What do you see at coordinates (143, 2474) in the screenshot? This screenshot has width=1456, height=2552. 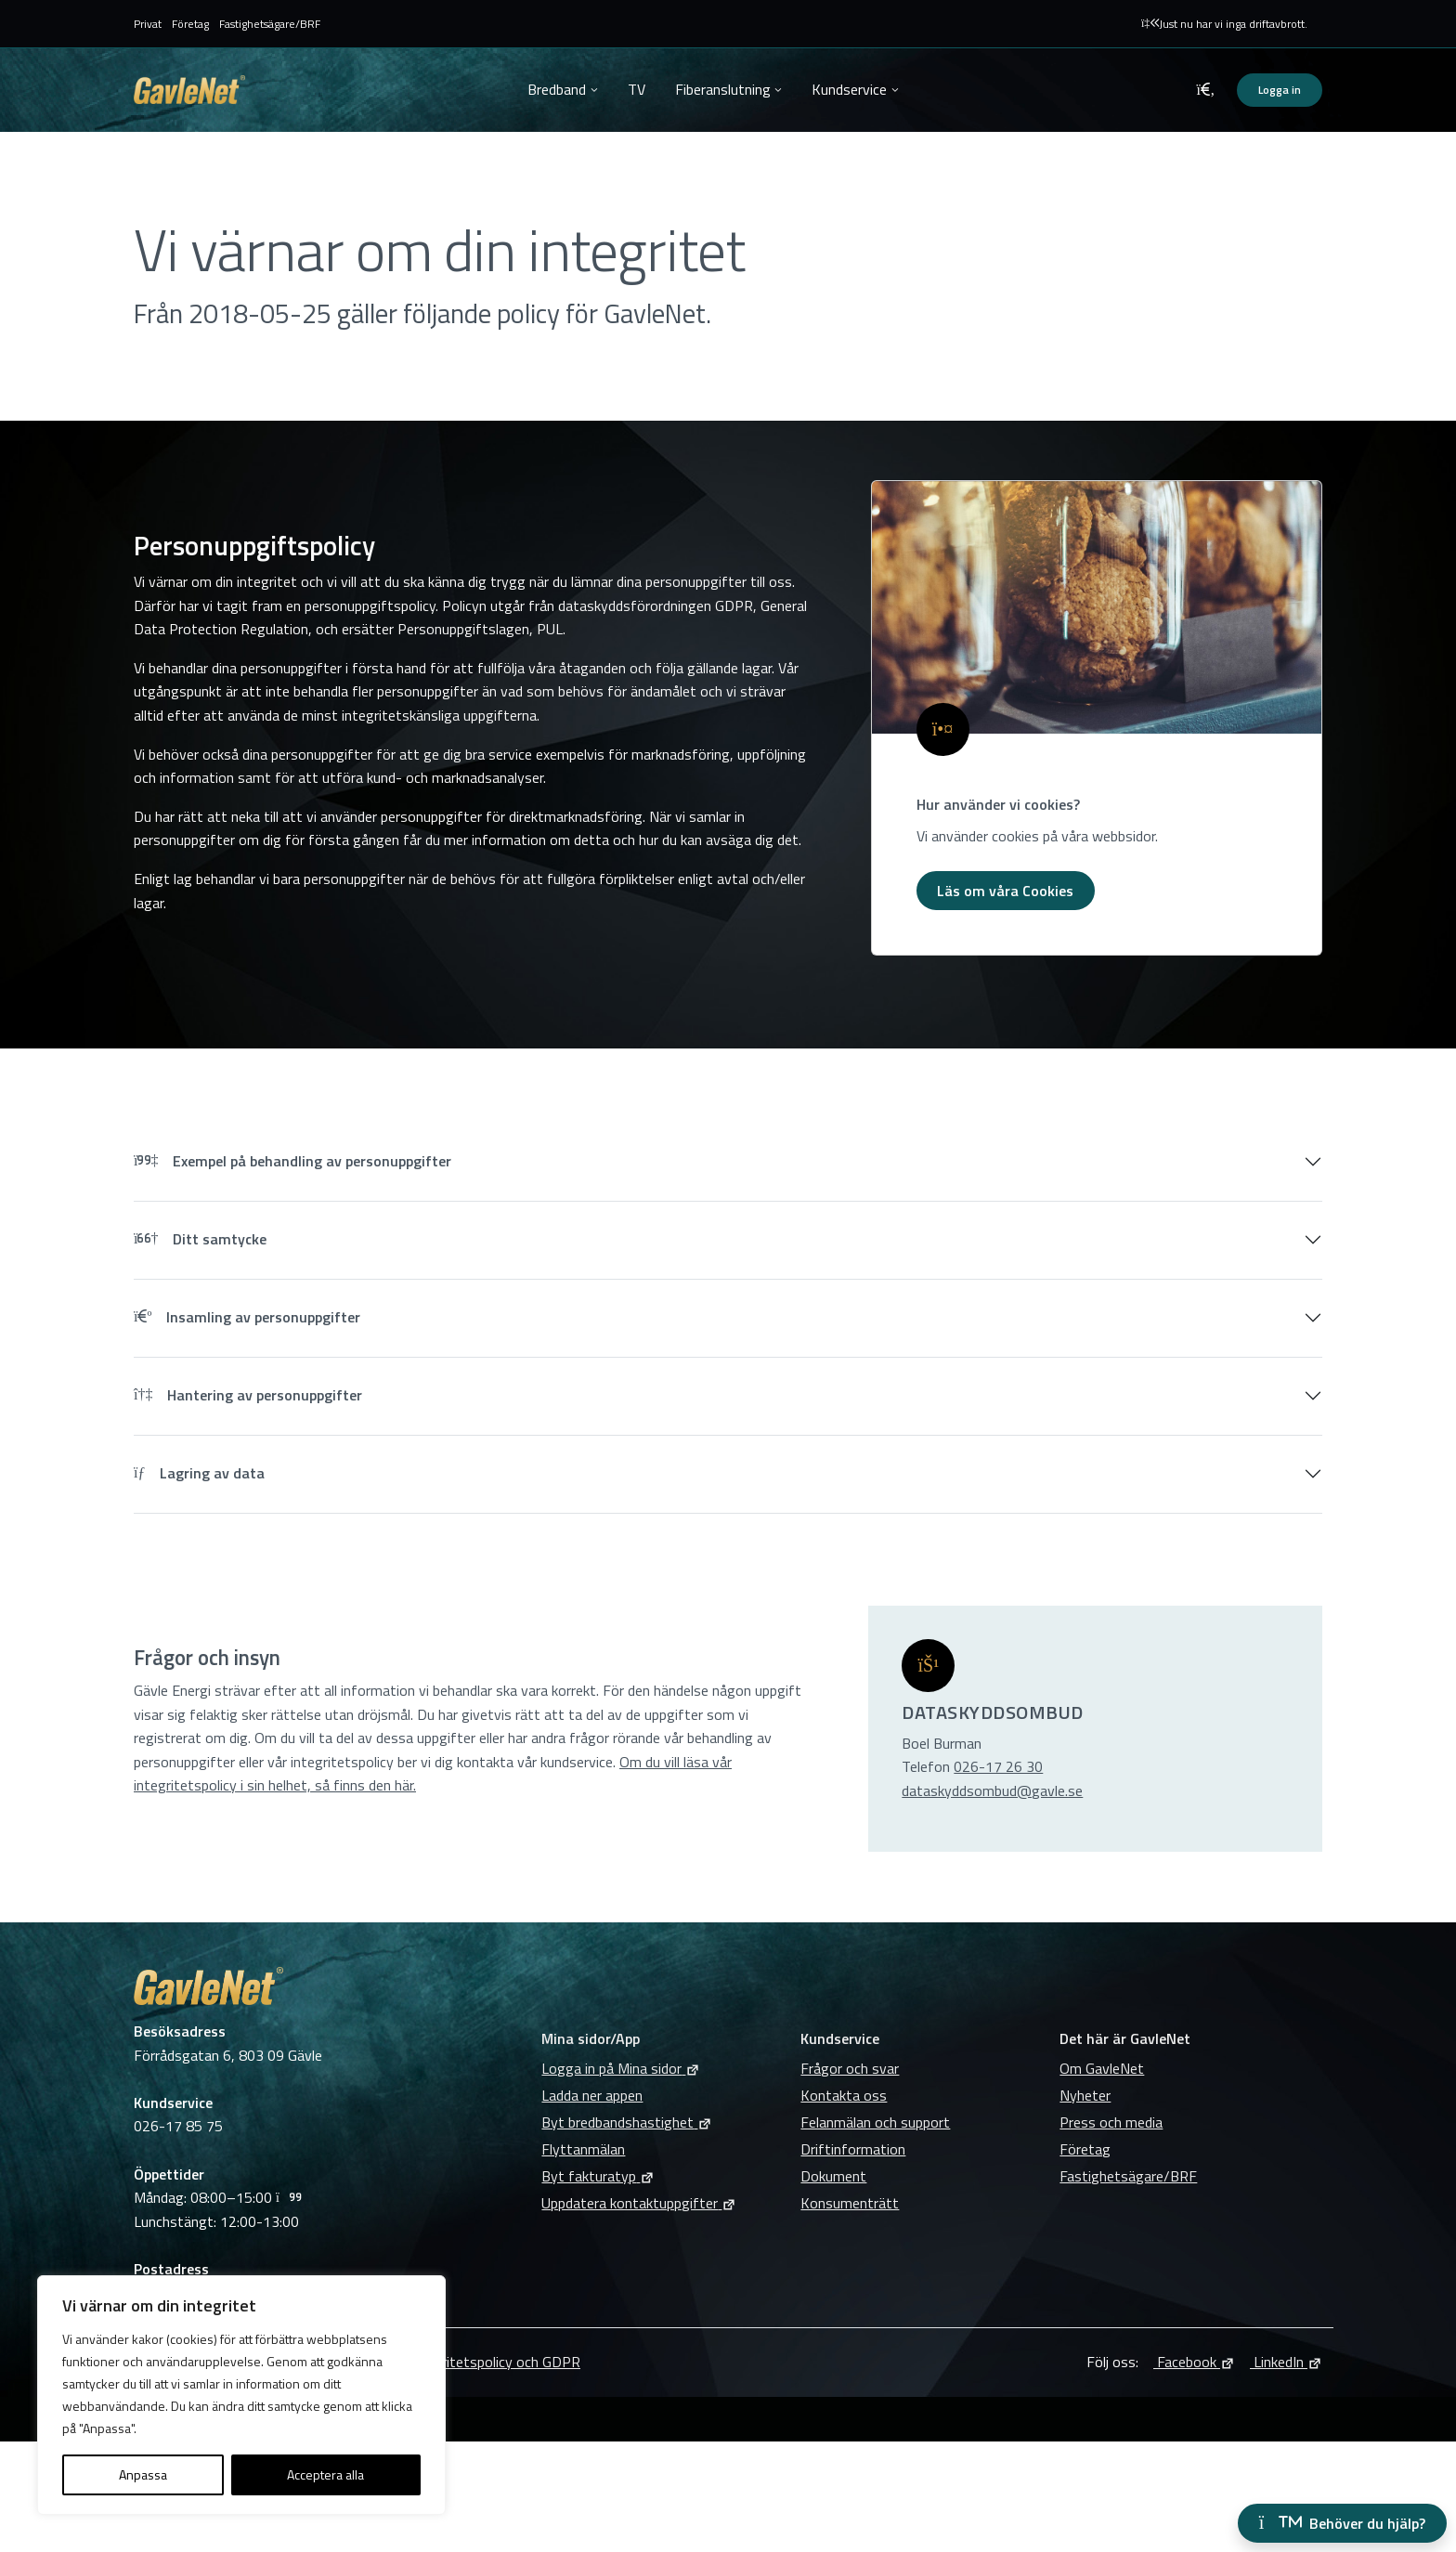 I see `Anpassa` at bounding box center [143, 2474].